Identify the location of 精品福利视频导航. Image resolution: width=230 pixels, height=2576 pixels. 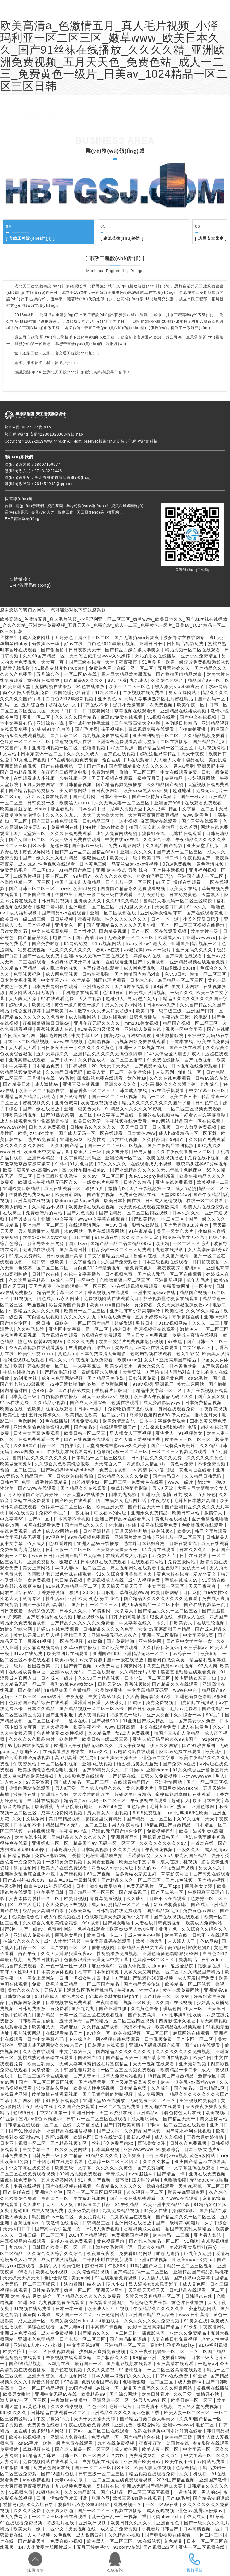
(208, 1659).